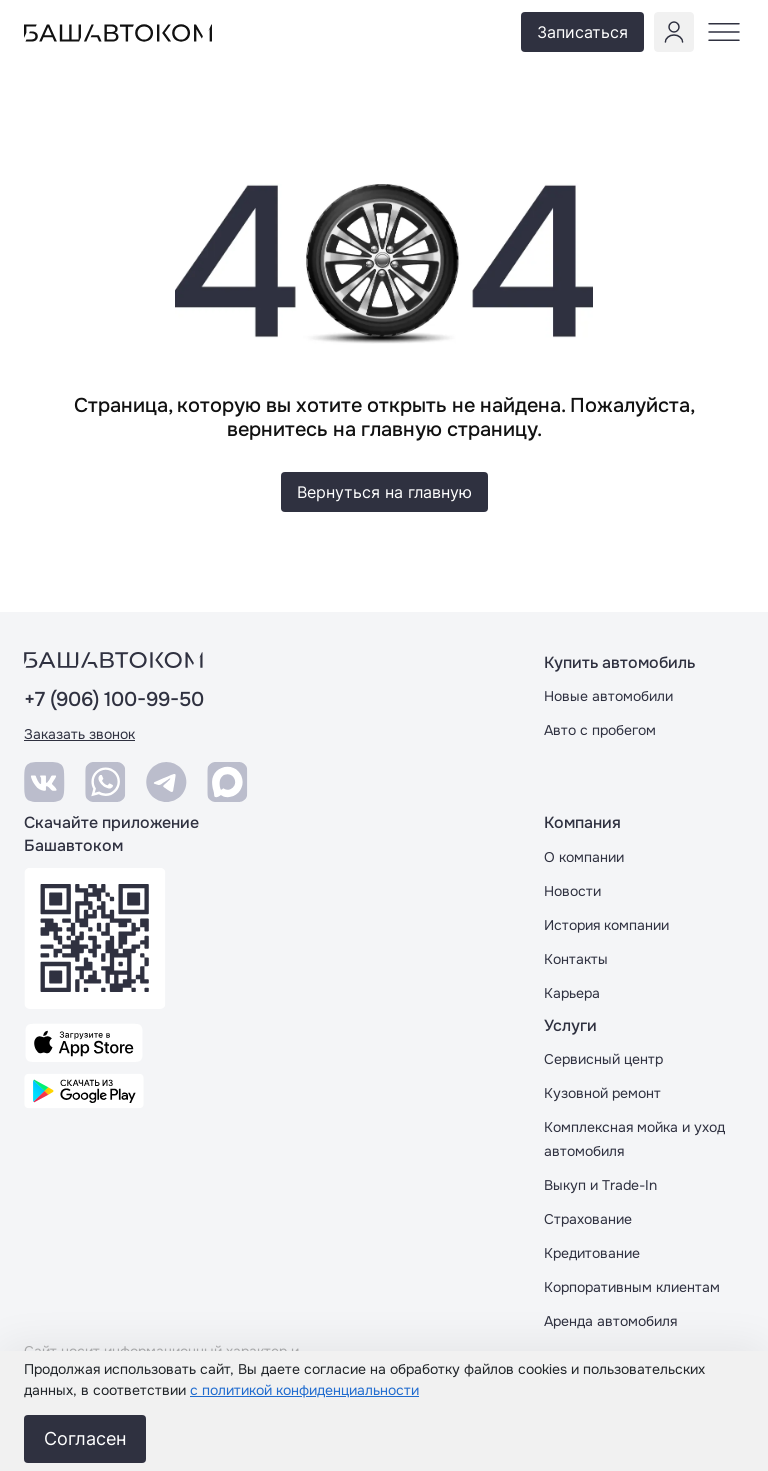 Image resolution: width=768 pixels, height=1471 pixels. What do you see at coordinates (572, 891) in the screenshot?
I see `Новости` at bounding box center [572, 891].